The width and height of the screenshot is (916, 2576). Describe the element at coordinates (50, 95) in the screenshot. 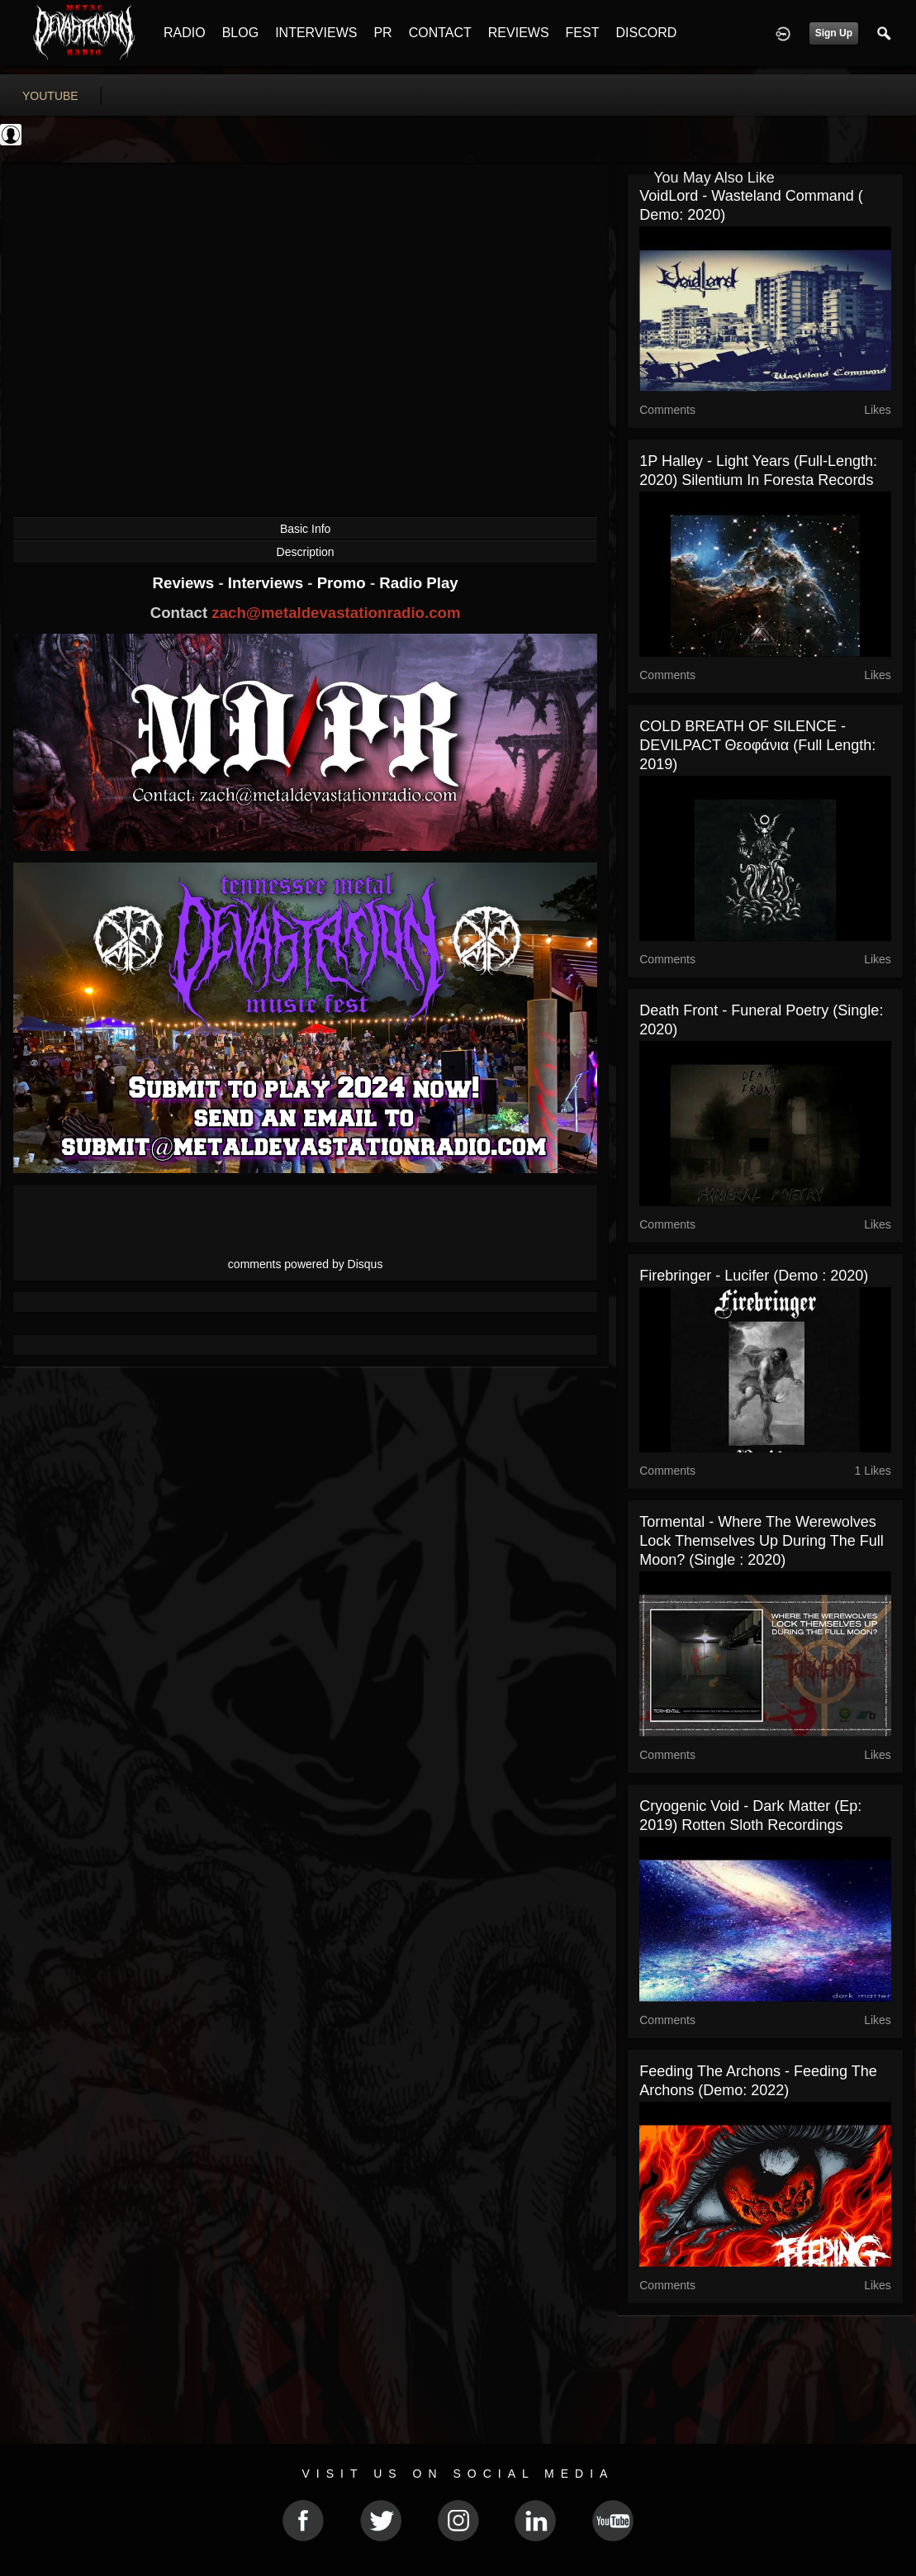

I see `youtube` at that location.